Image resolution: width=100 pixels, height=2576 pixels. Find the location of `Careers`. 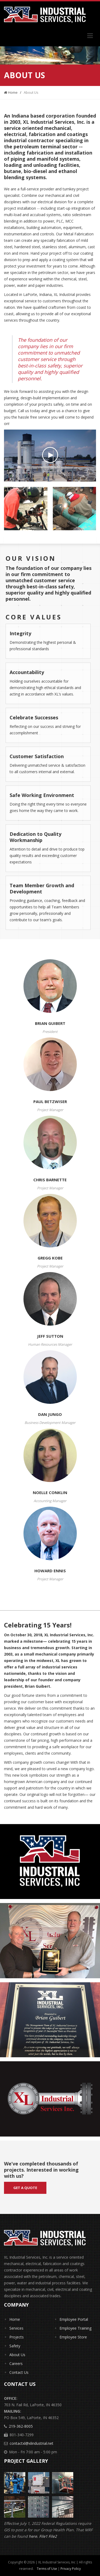

Careers is located at coordinates (16, 2363).